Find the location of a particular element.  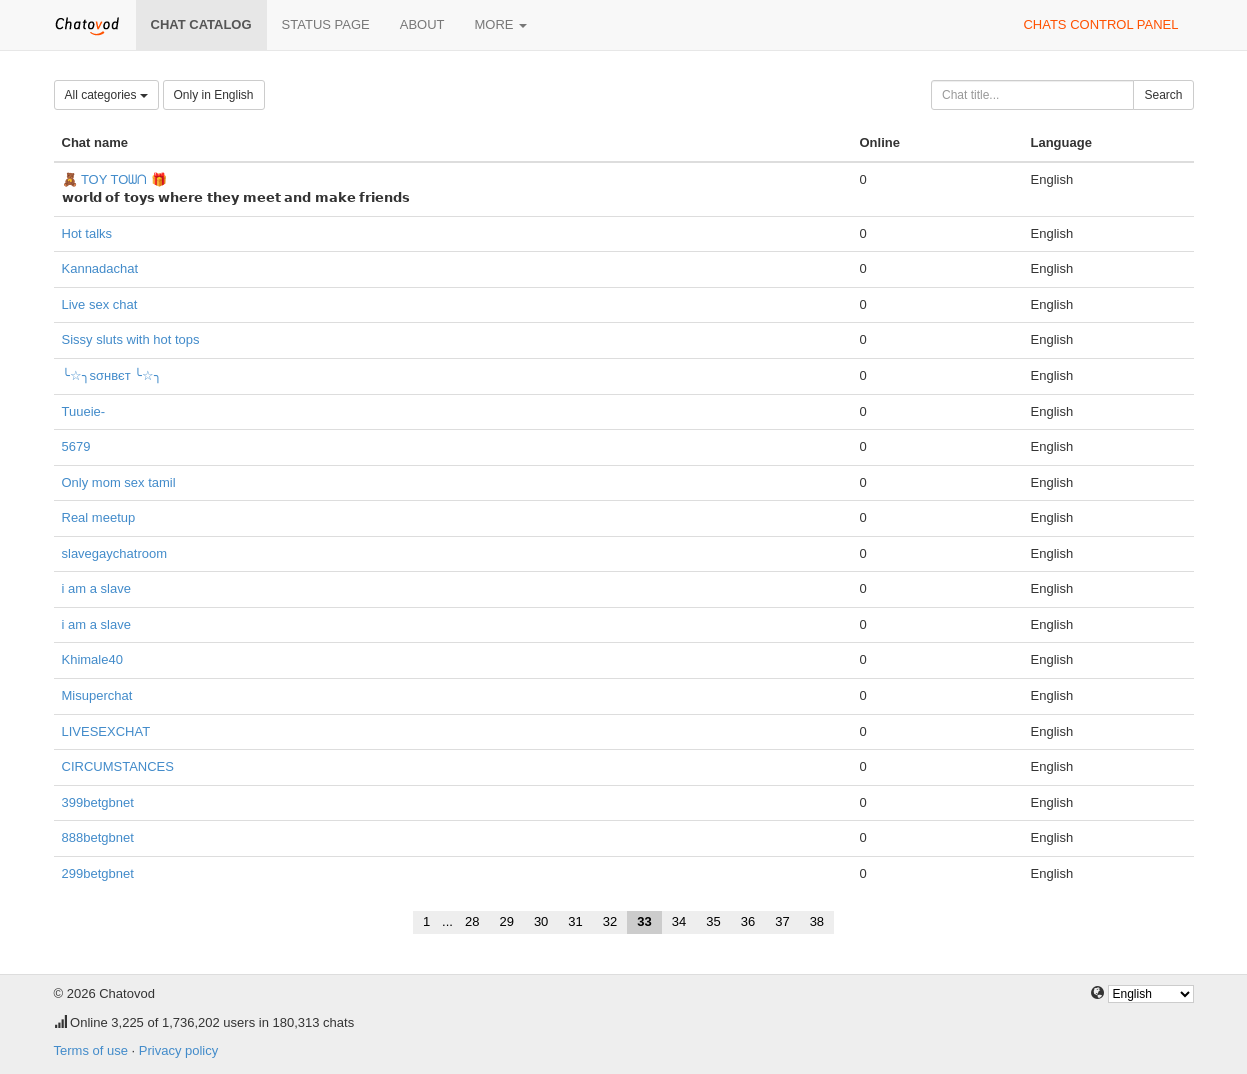

🧸 TOY TOᗯᑎ 🎁 is located at coordinates (114, 179).